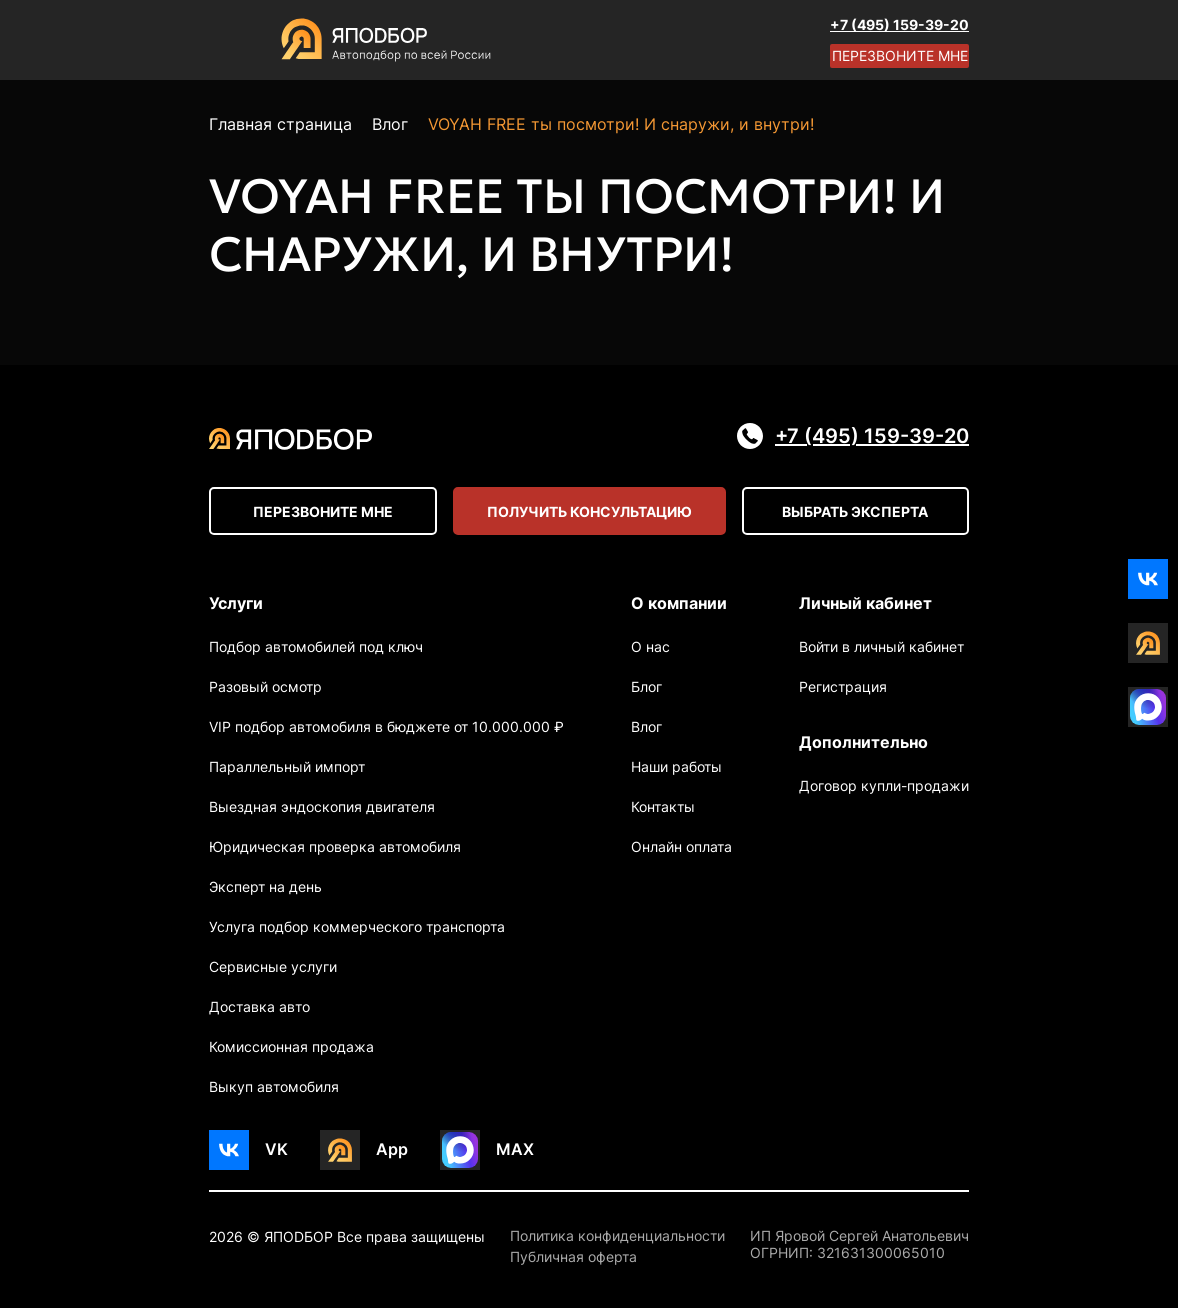 This screenshot has width=1178, height=1308. Describe the element at coordinates (265, 886) in the screenshot. I see `Эксперт на день` at that location.